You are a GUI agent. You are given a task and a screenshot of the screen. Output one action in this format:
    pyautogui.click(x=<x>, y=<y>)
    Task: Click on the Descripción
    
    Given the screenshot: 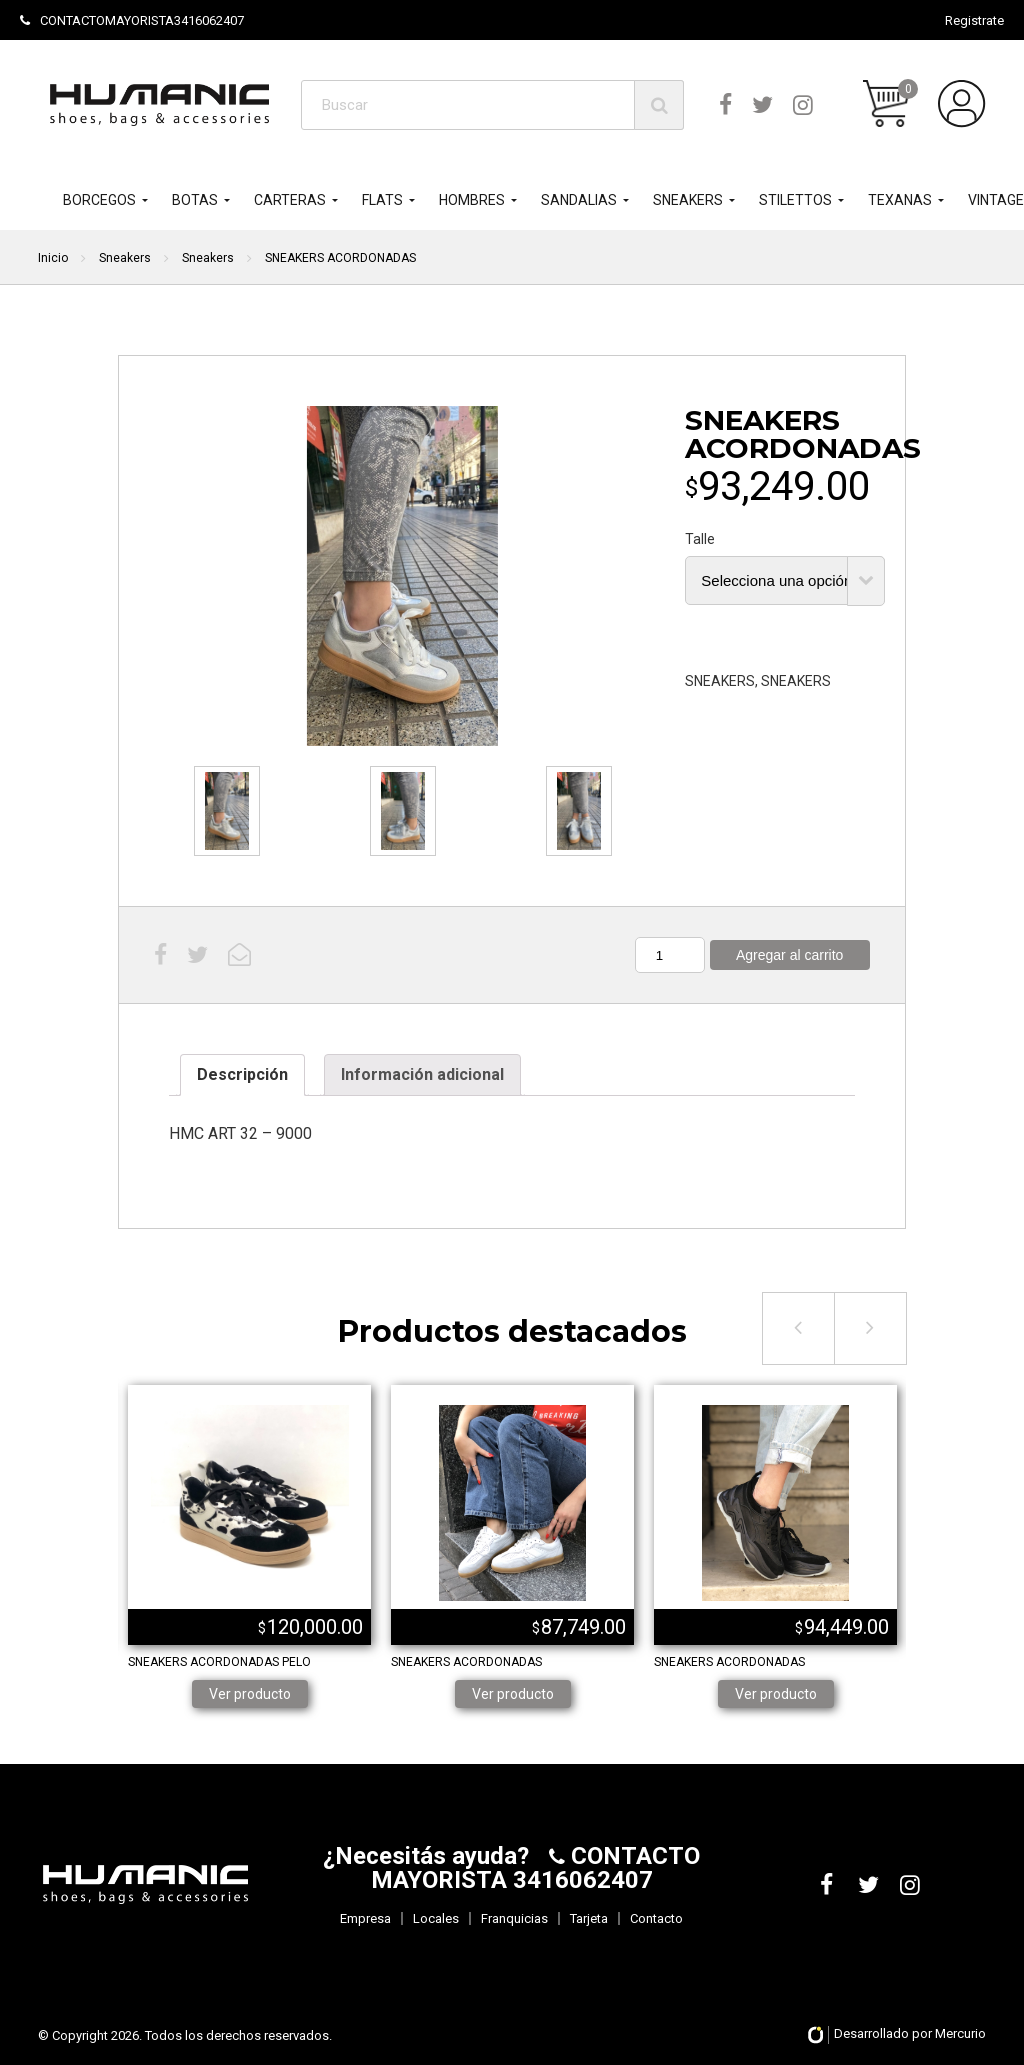 What is the action you would take?
    pyautogui.click(x=242, y=1074)
    